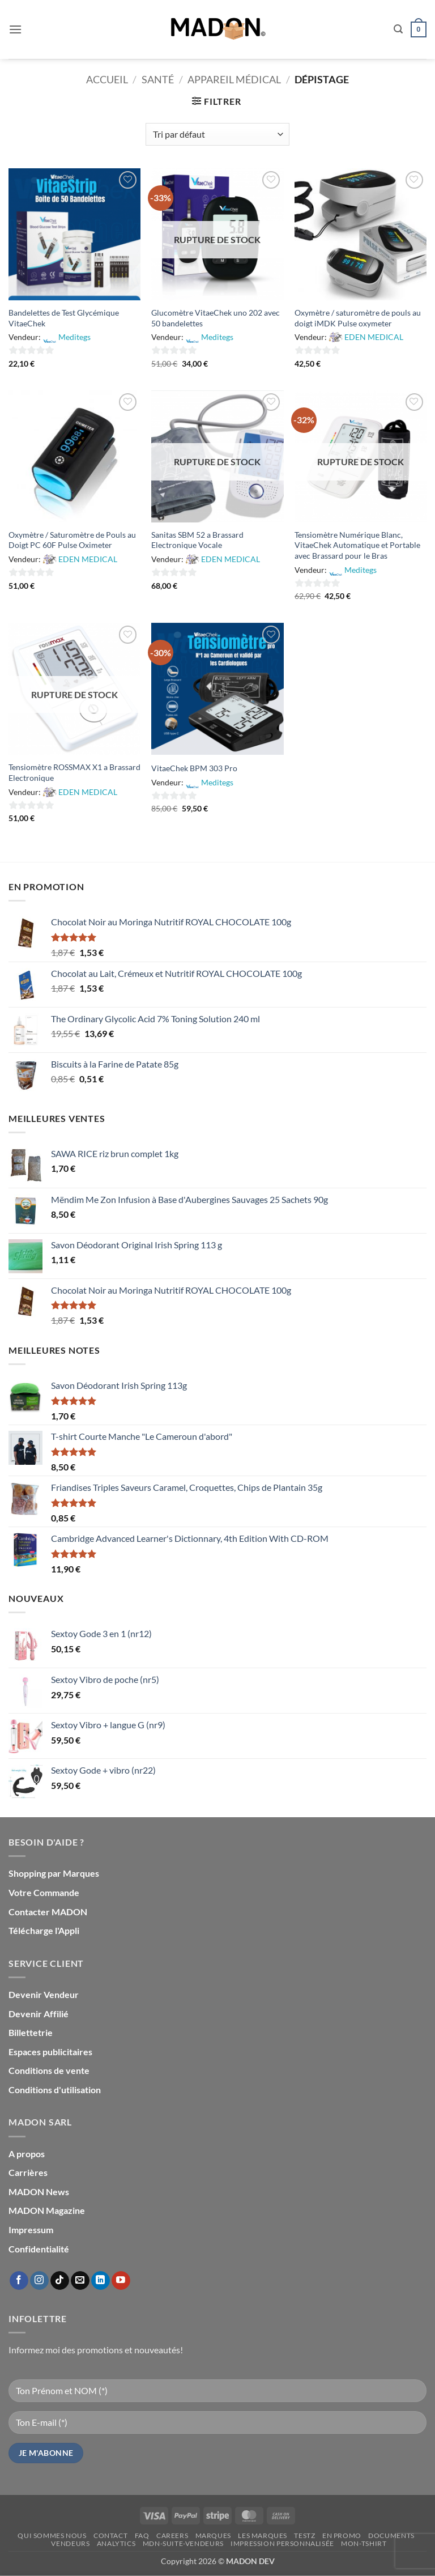 This screenshot has height=2576, width=435. What do you see at coordinates (46, 2210) in the screenshot?
I see `MADON Magazine` at bounding box center [46, 2210].